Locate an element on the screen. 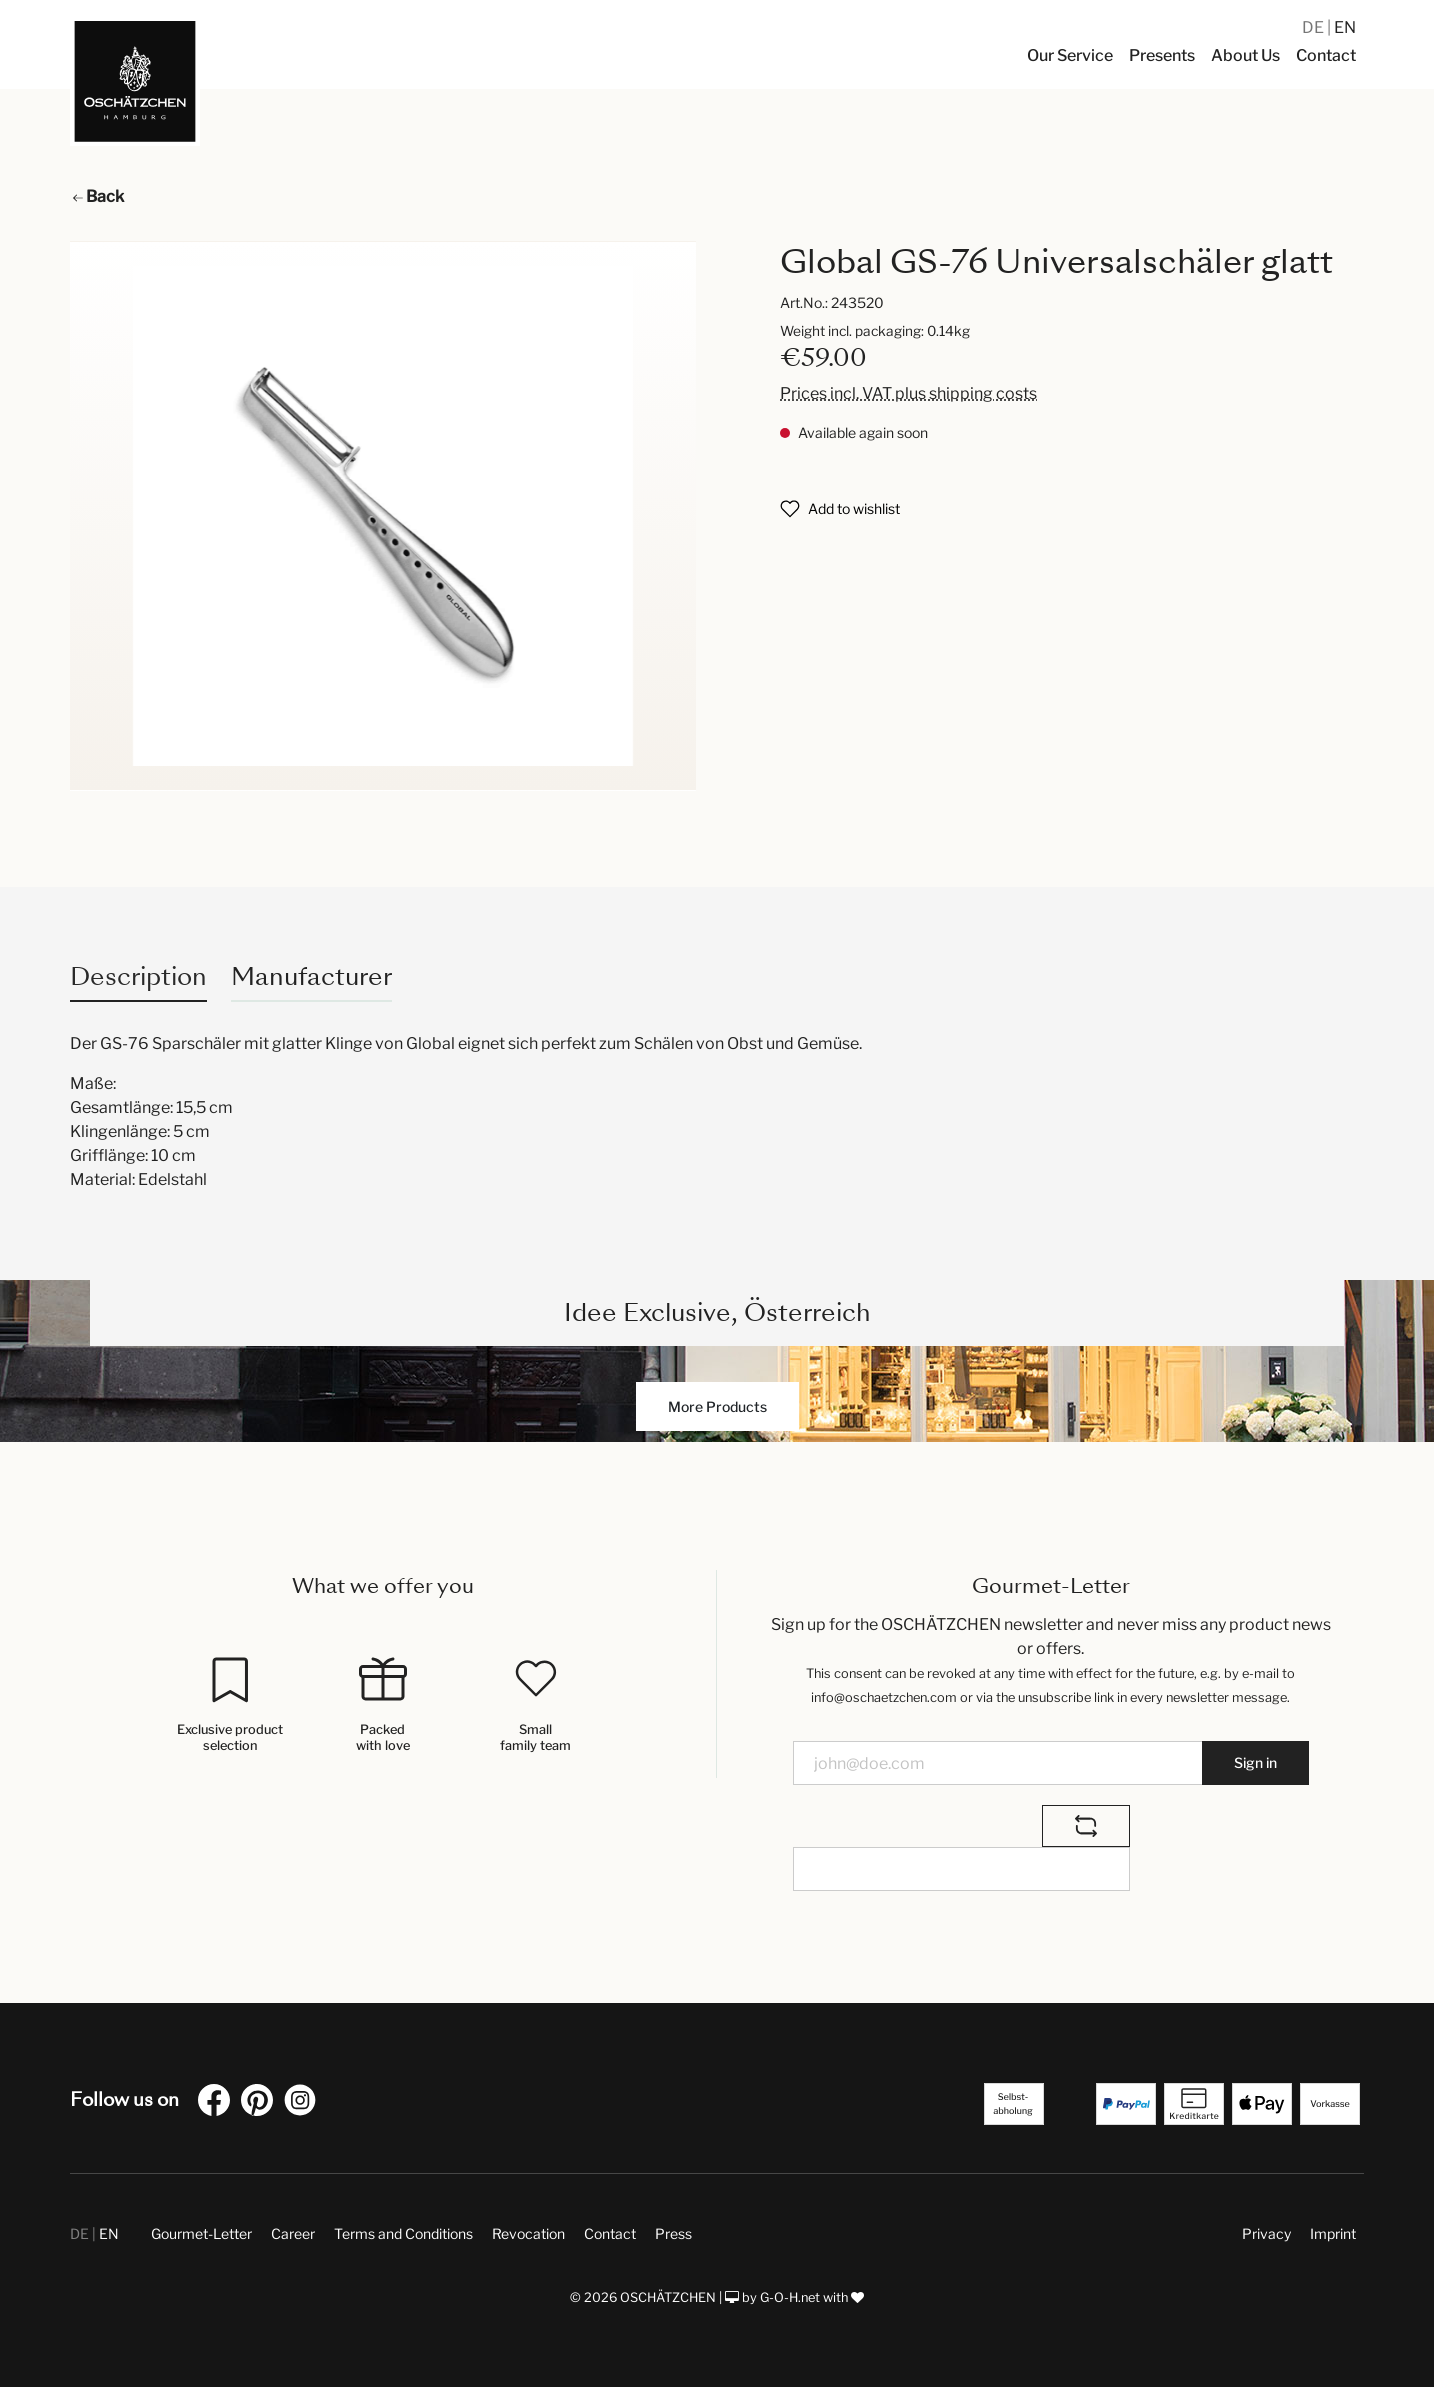 This screenshot has height=2387, width=1434. Terms and Conditions is located at coordinates (403, 2233).